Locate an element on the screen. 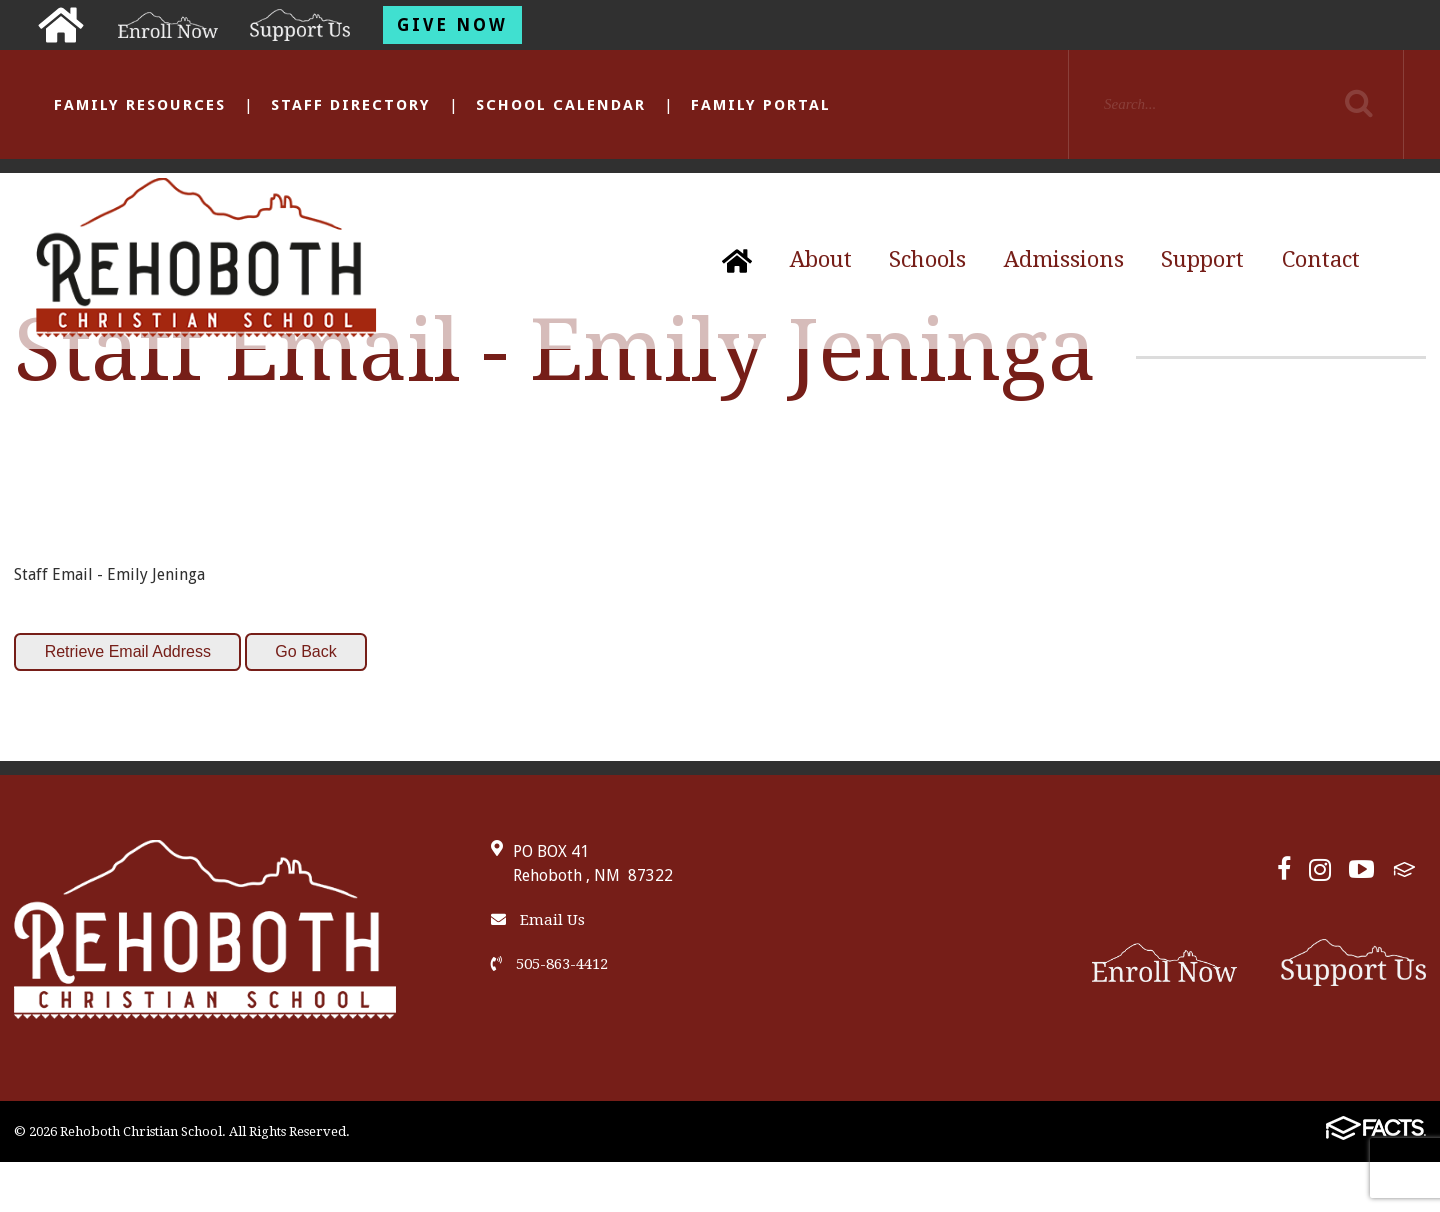 The image size is (1440, 1212). Contact is located at coordinates (1321, 259).